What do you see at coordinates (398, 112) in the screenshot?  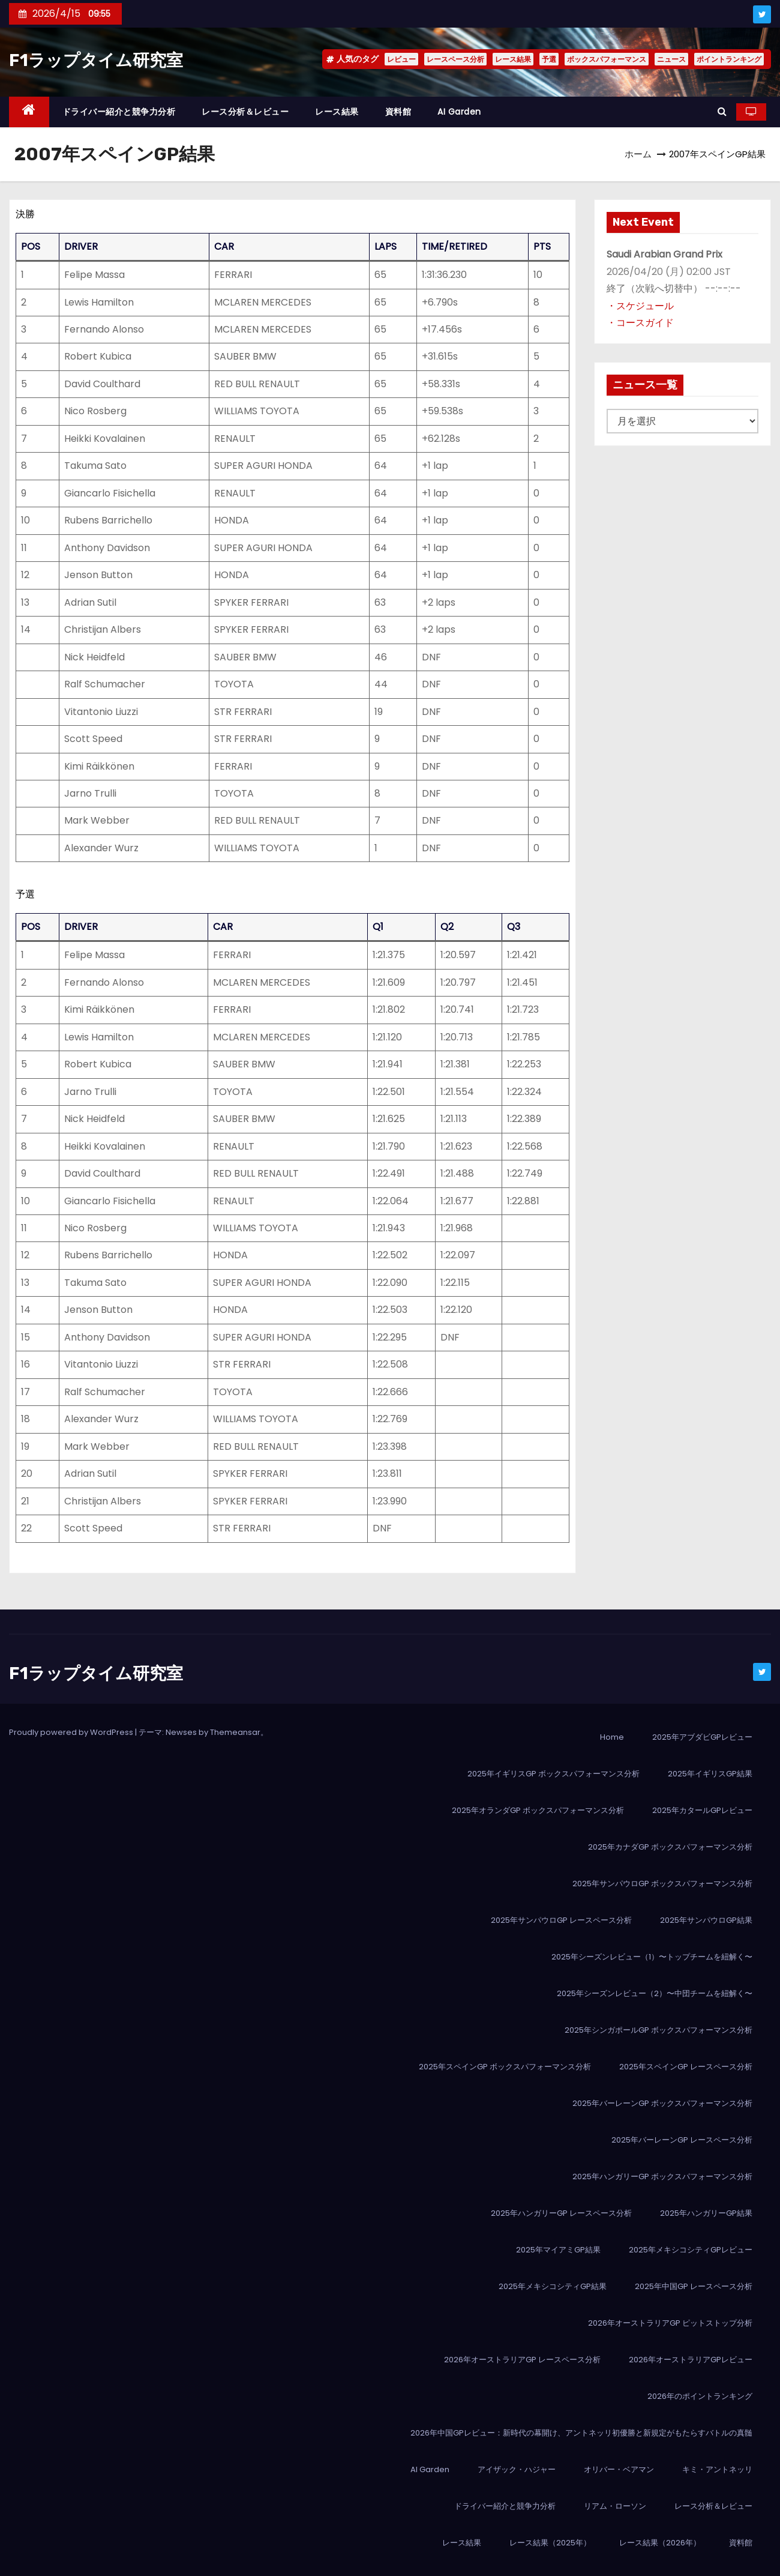 I see `資料館` at bounding box center [398, 112].